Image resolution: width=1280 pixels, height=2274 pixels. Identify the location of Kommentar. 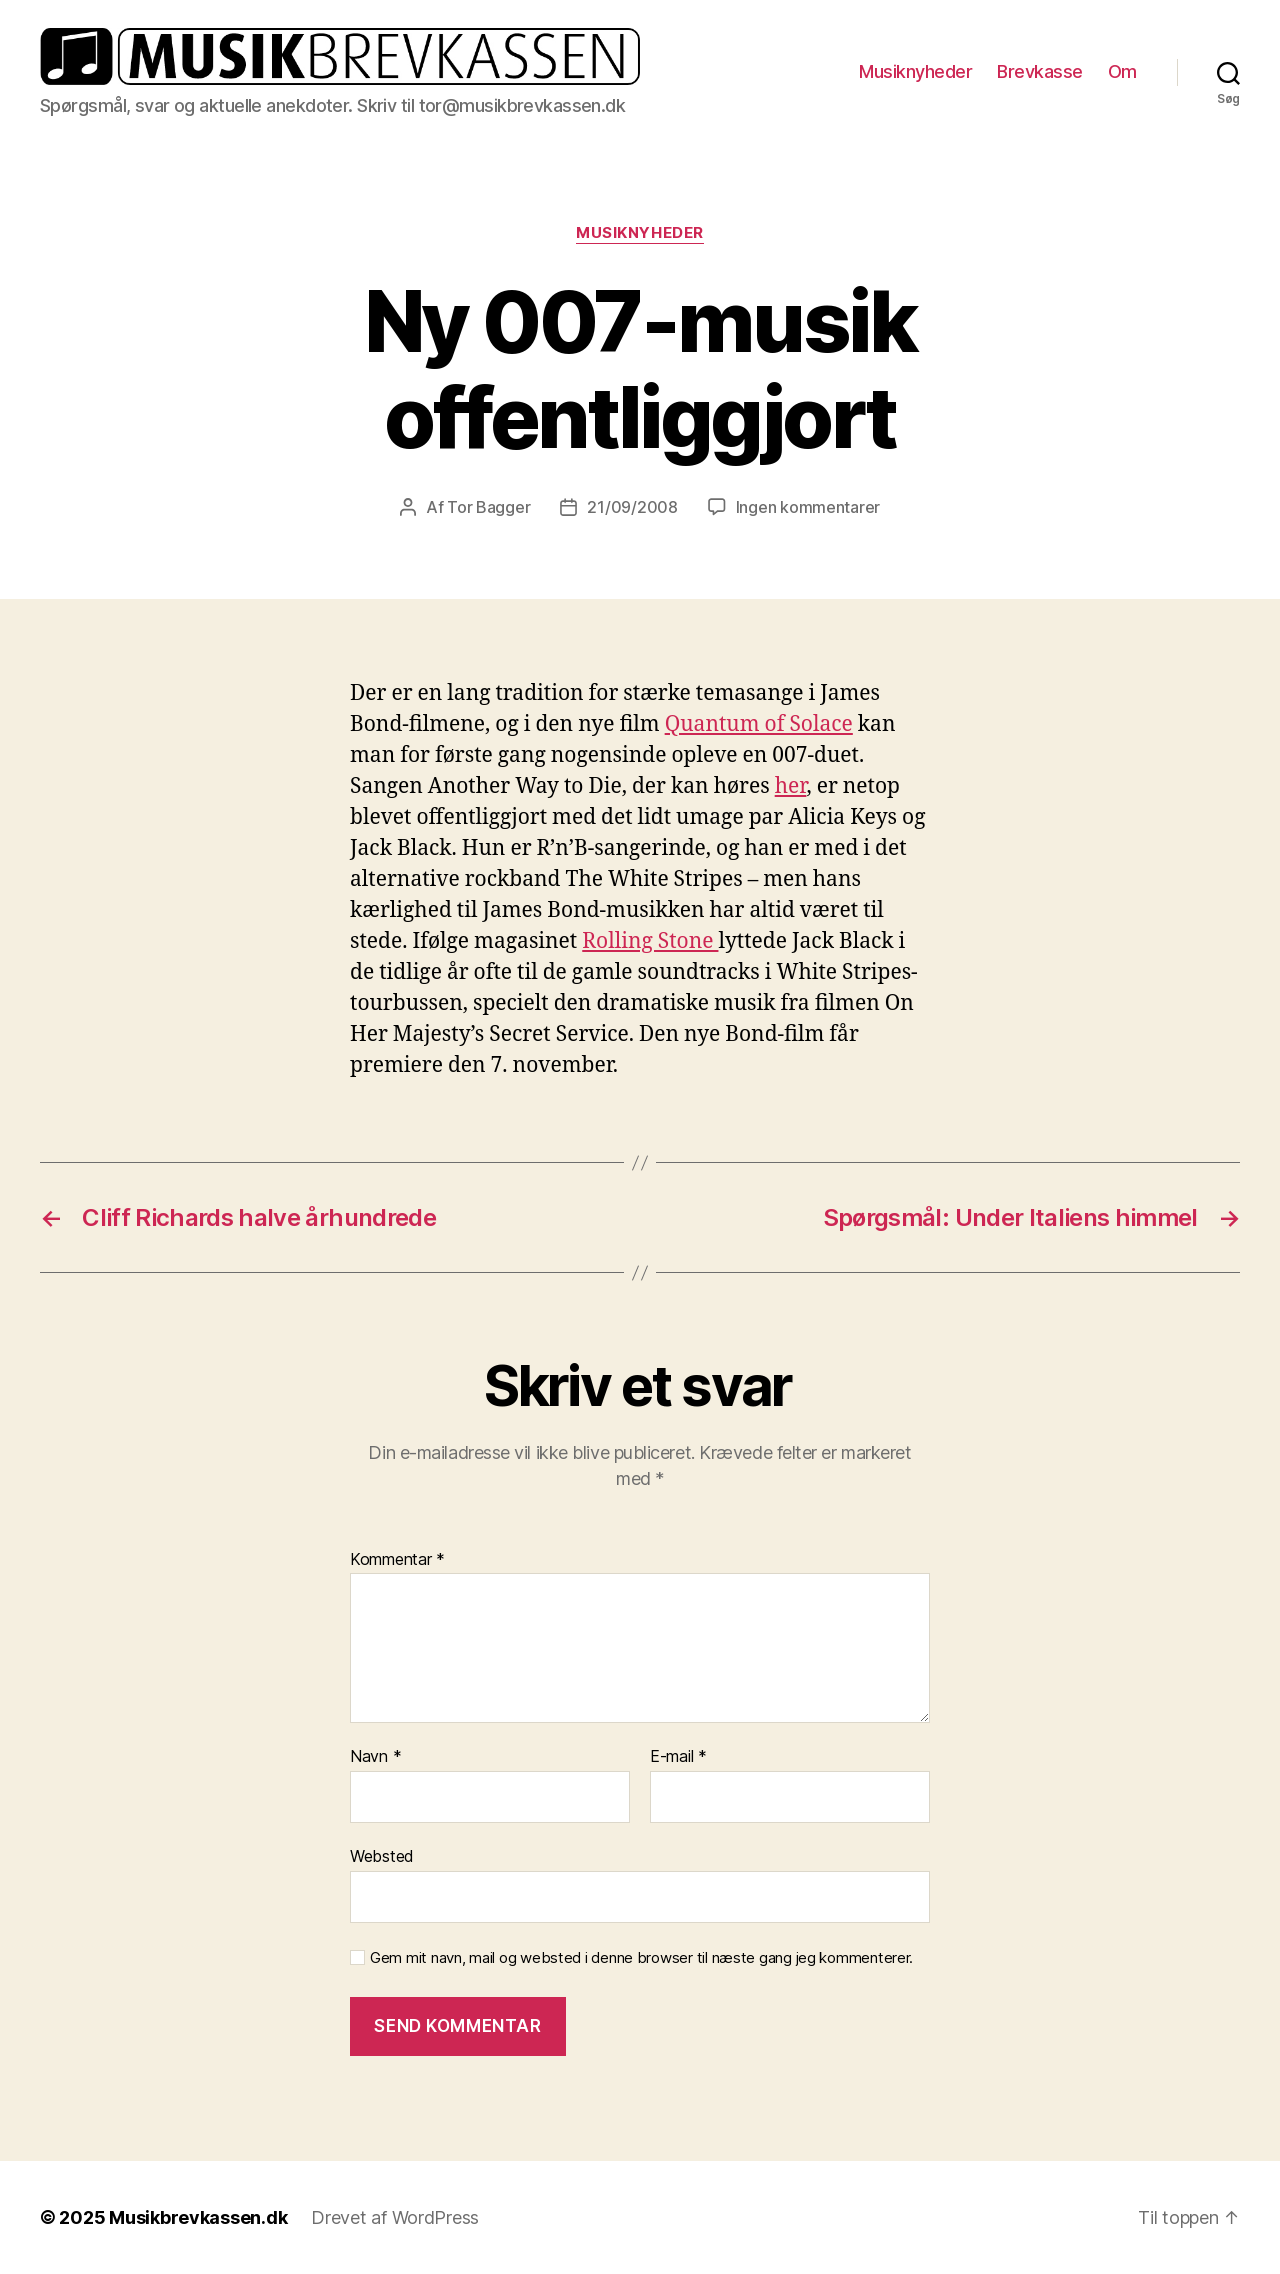
(397, 1560).